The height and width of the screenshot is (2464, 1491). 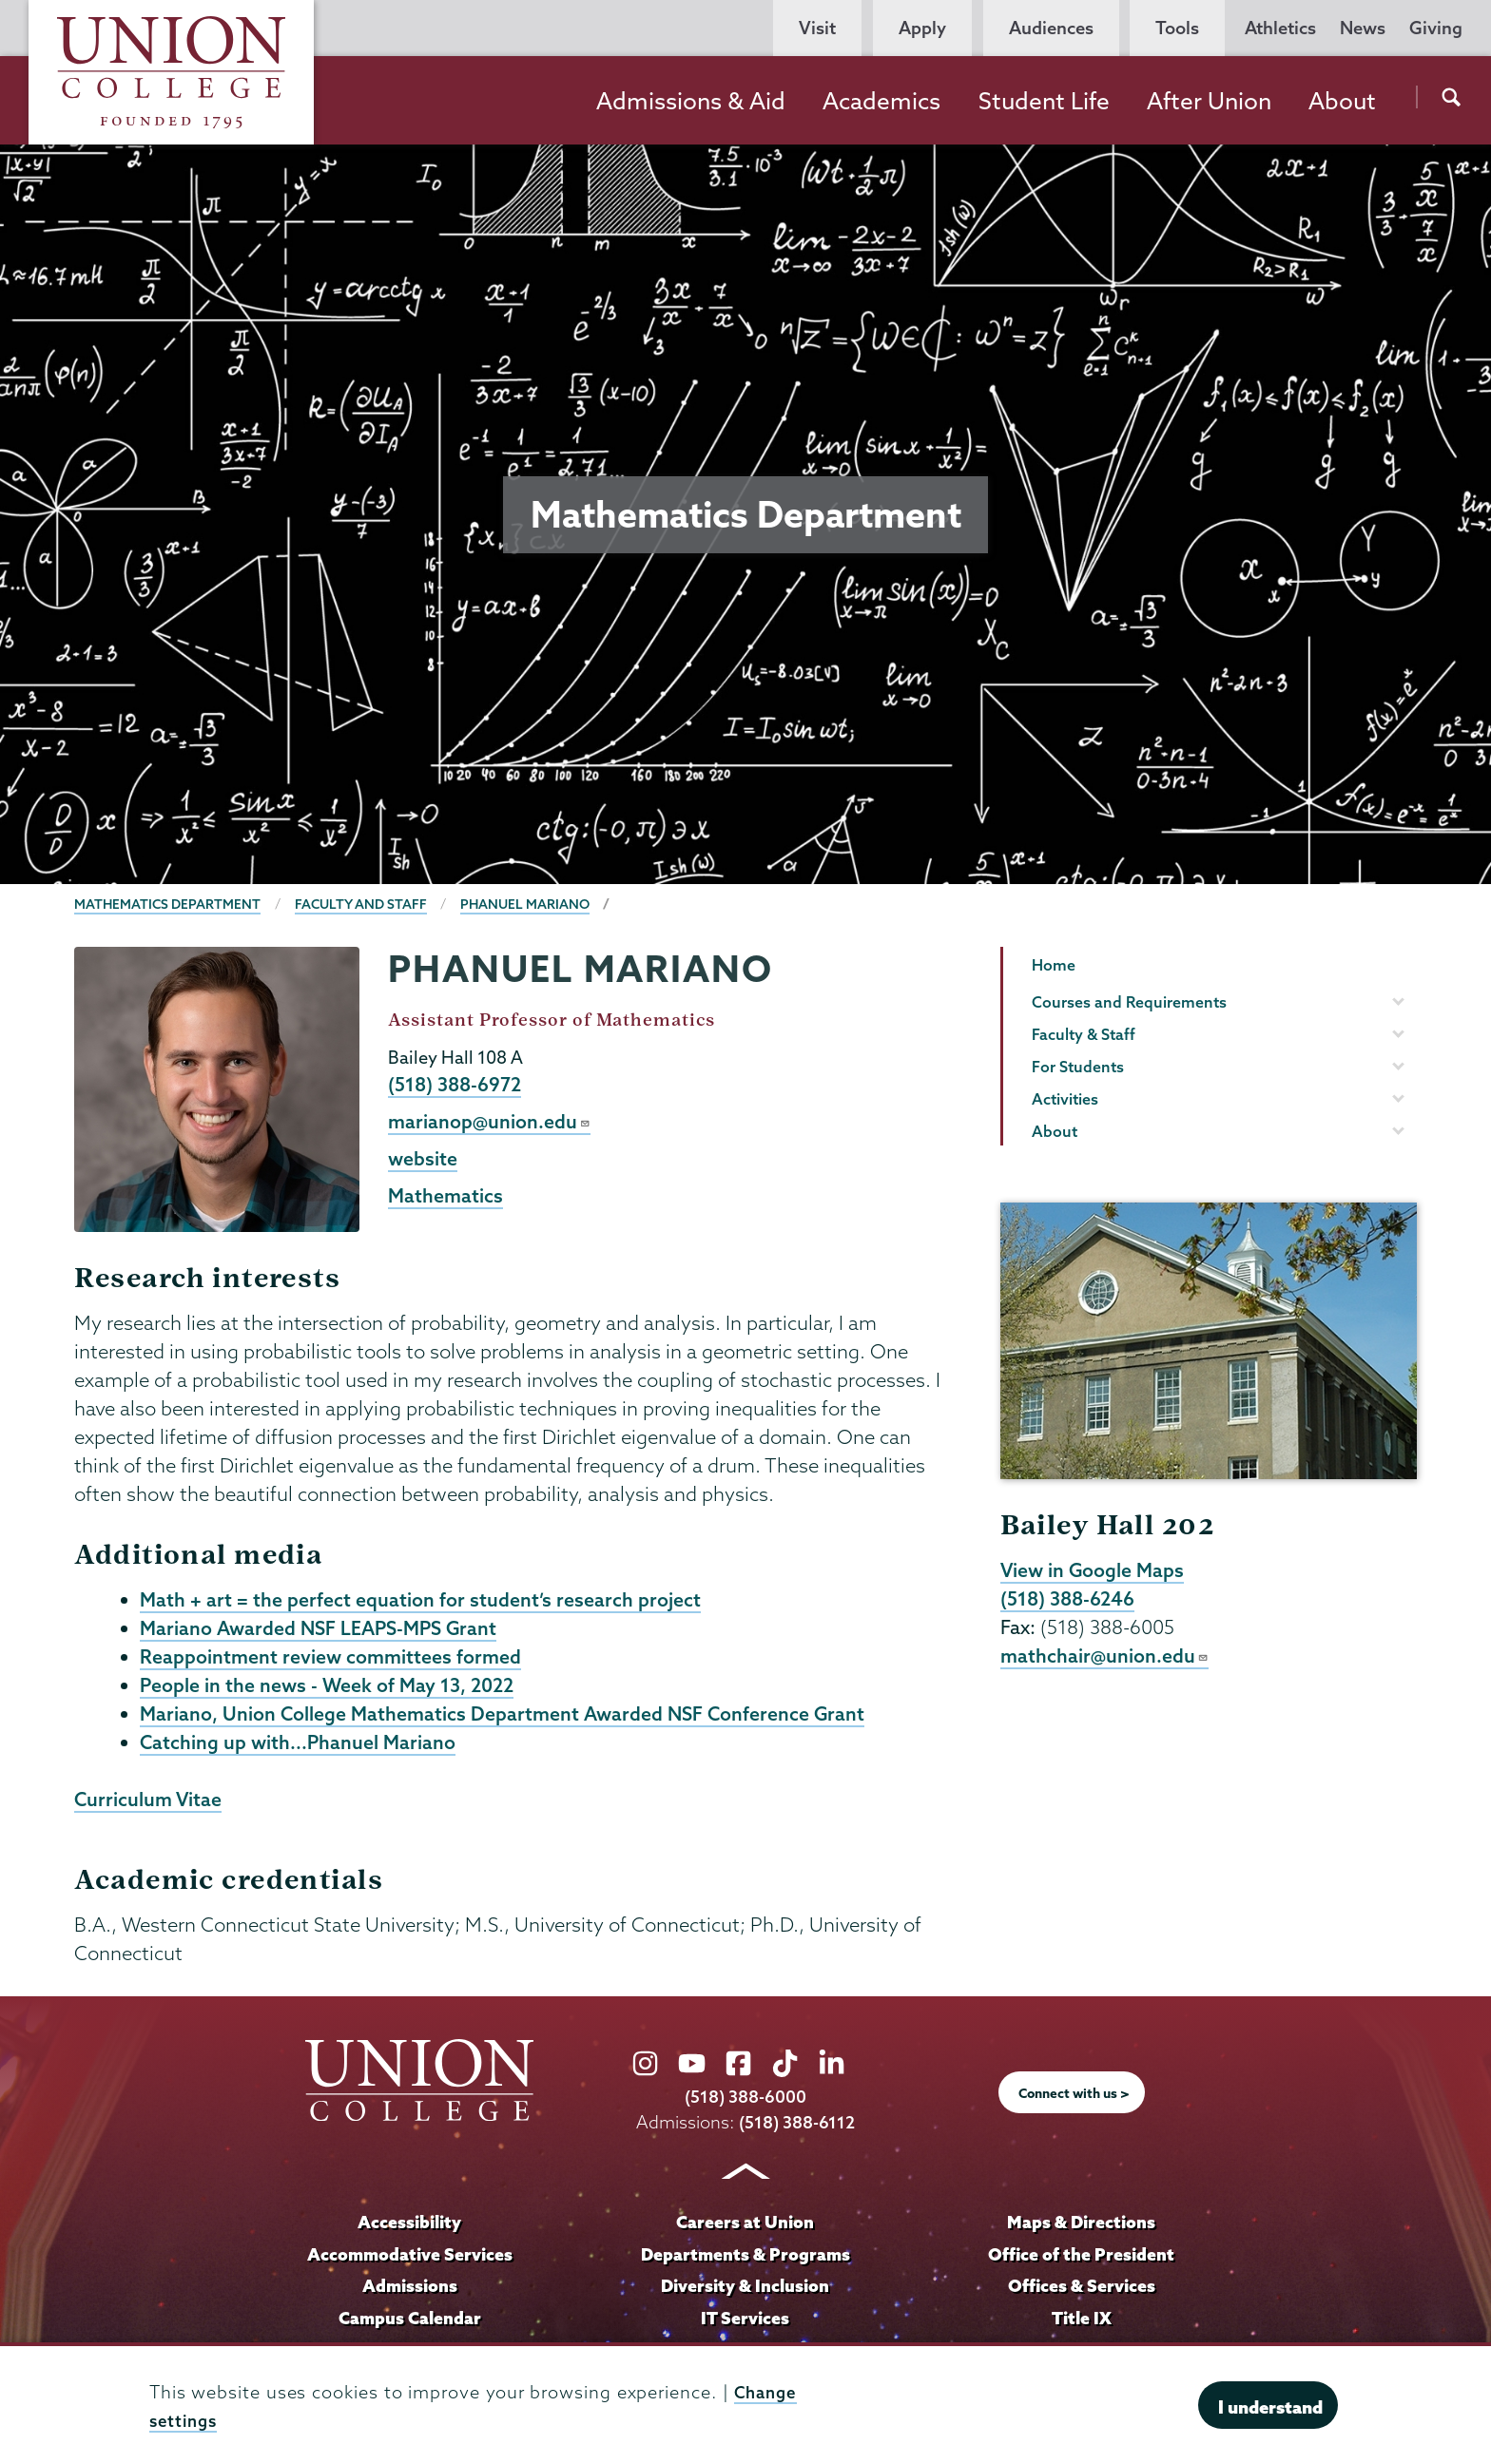 I want to click on Accessibility, so click(x=410, y=2228).